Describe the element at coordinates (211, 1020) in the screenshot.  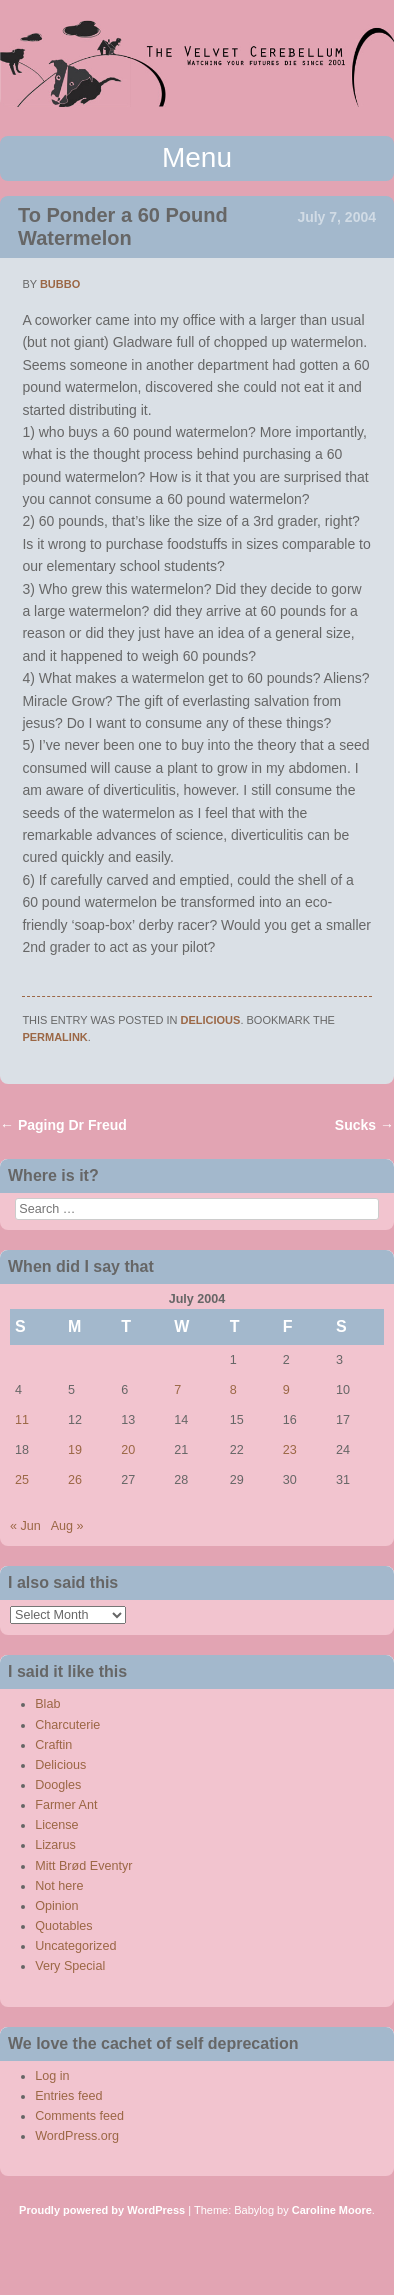
I see `Delicious` at that location.